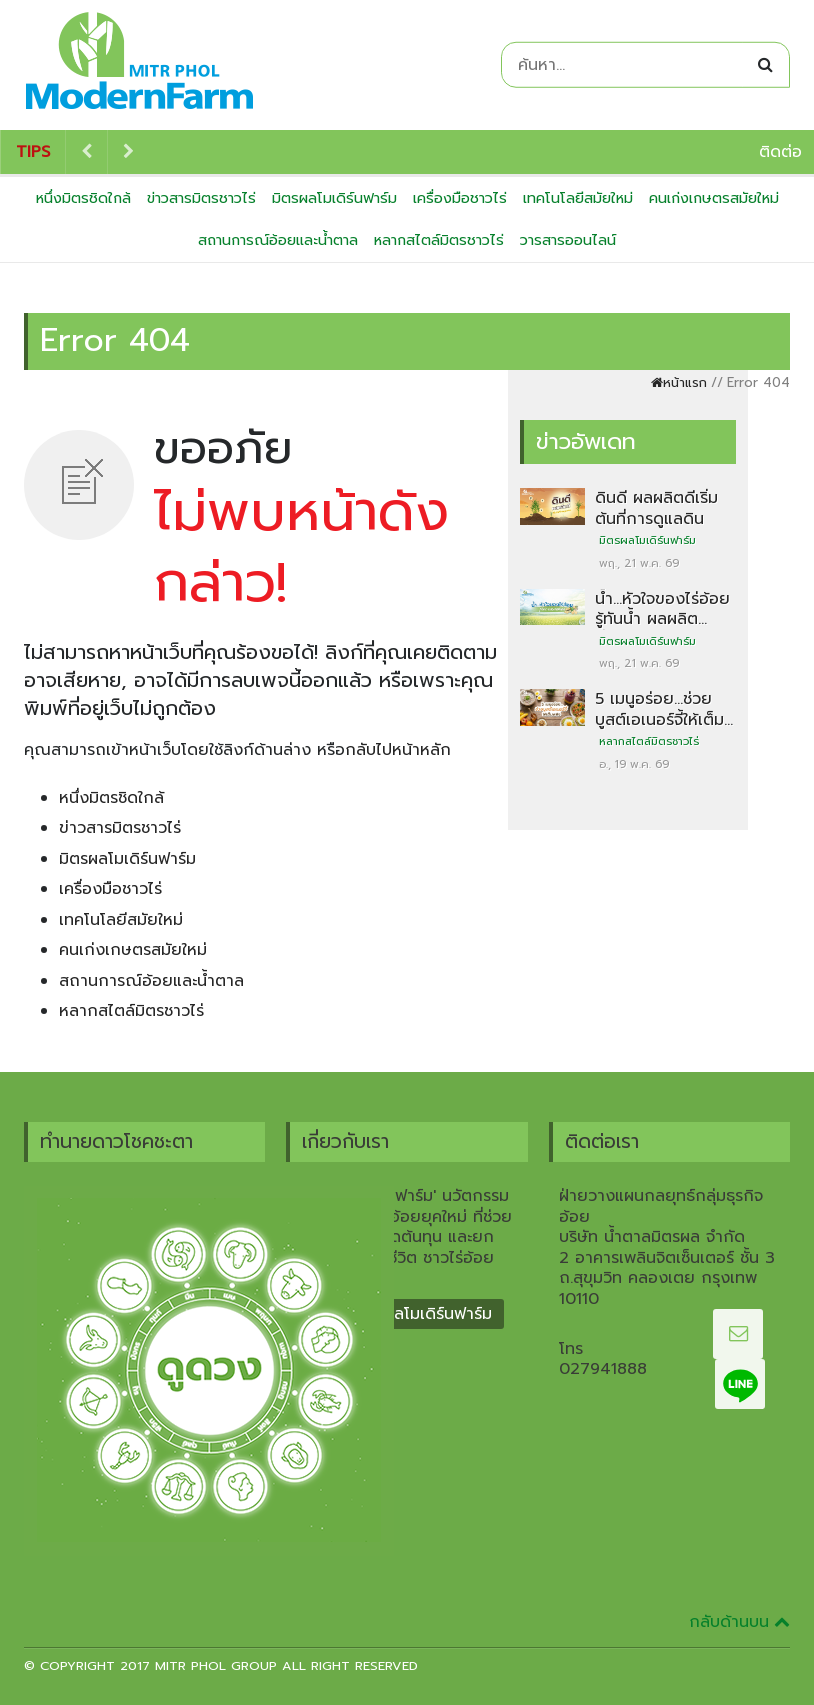 Image resolution: width=814 pixels, height=1705 pixels. Describe the element at coordinates (659, 719) in the screenshot. I see `5 เมนูอร่อย…ช่วยบูสต์เอเนอร์จี้ให้เต็มพลัง` at that location.